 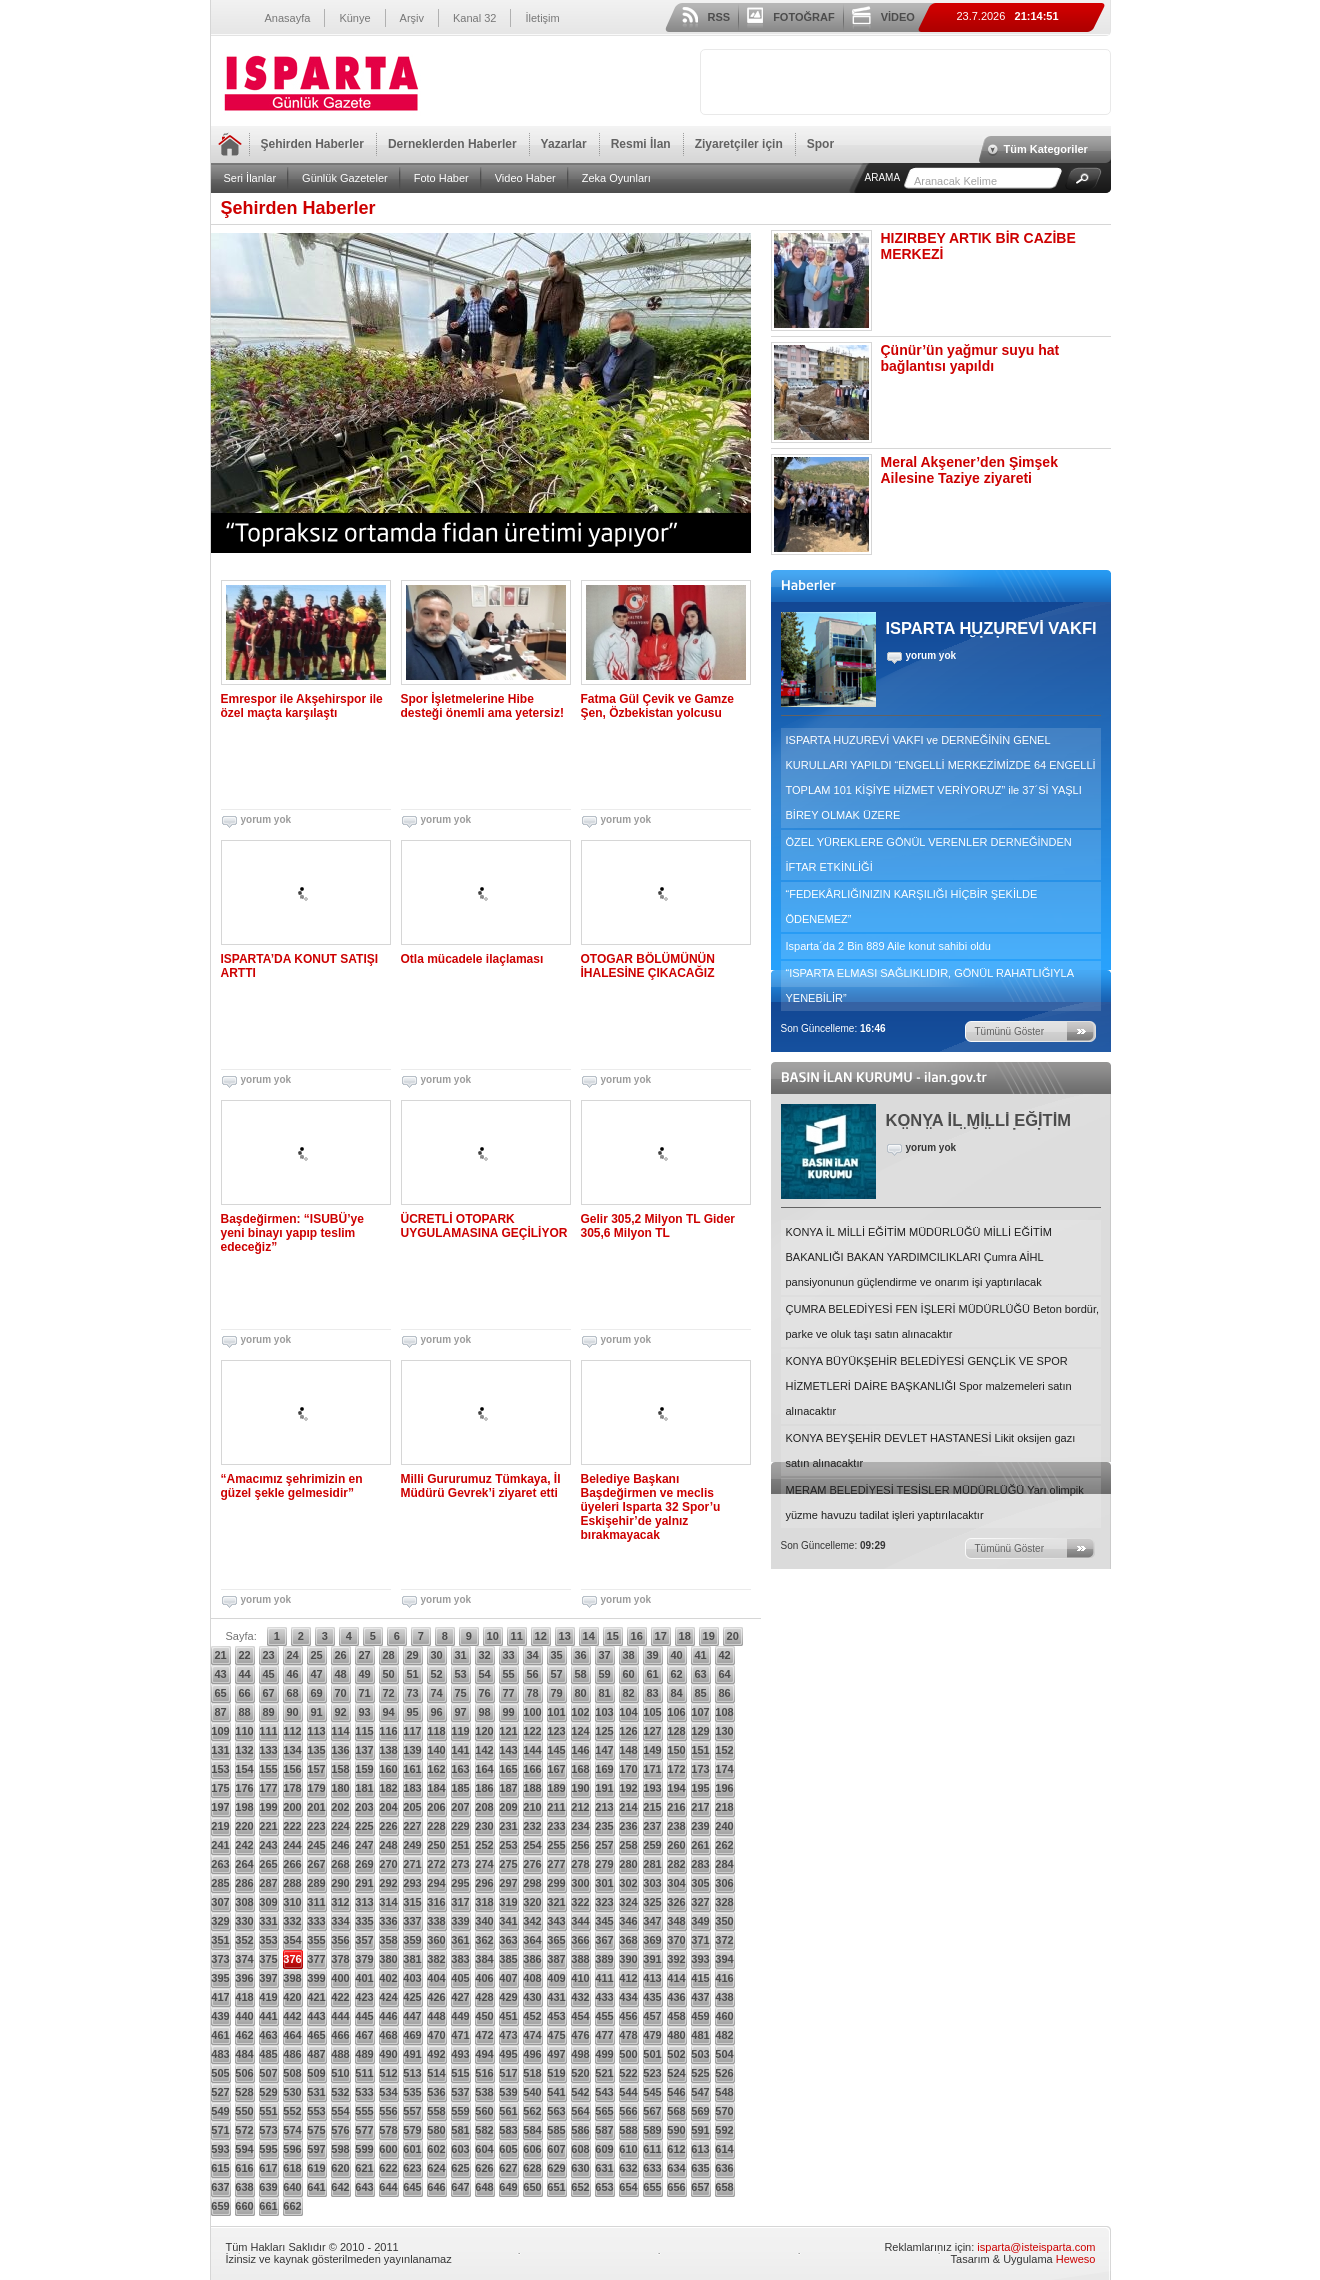 What do you see at coordinates (316, 2035) in the screenshot?
I see `465` at bounding box center [316, 2035].